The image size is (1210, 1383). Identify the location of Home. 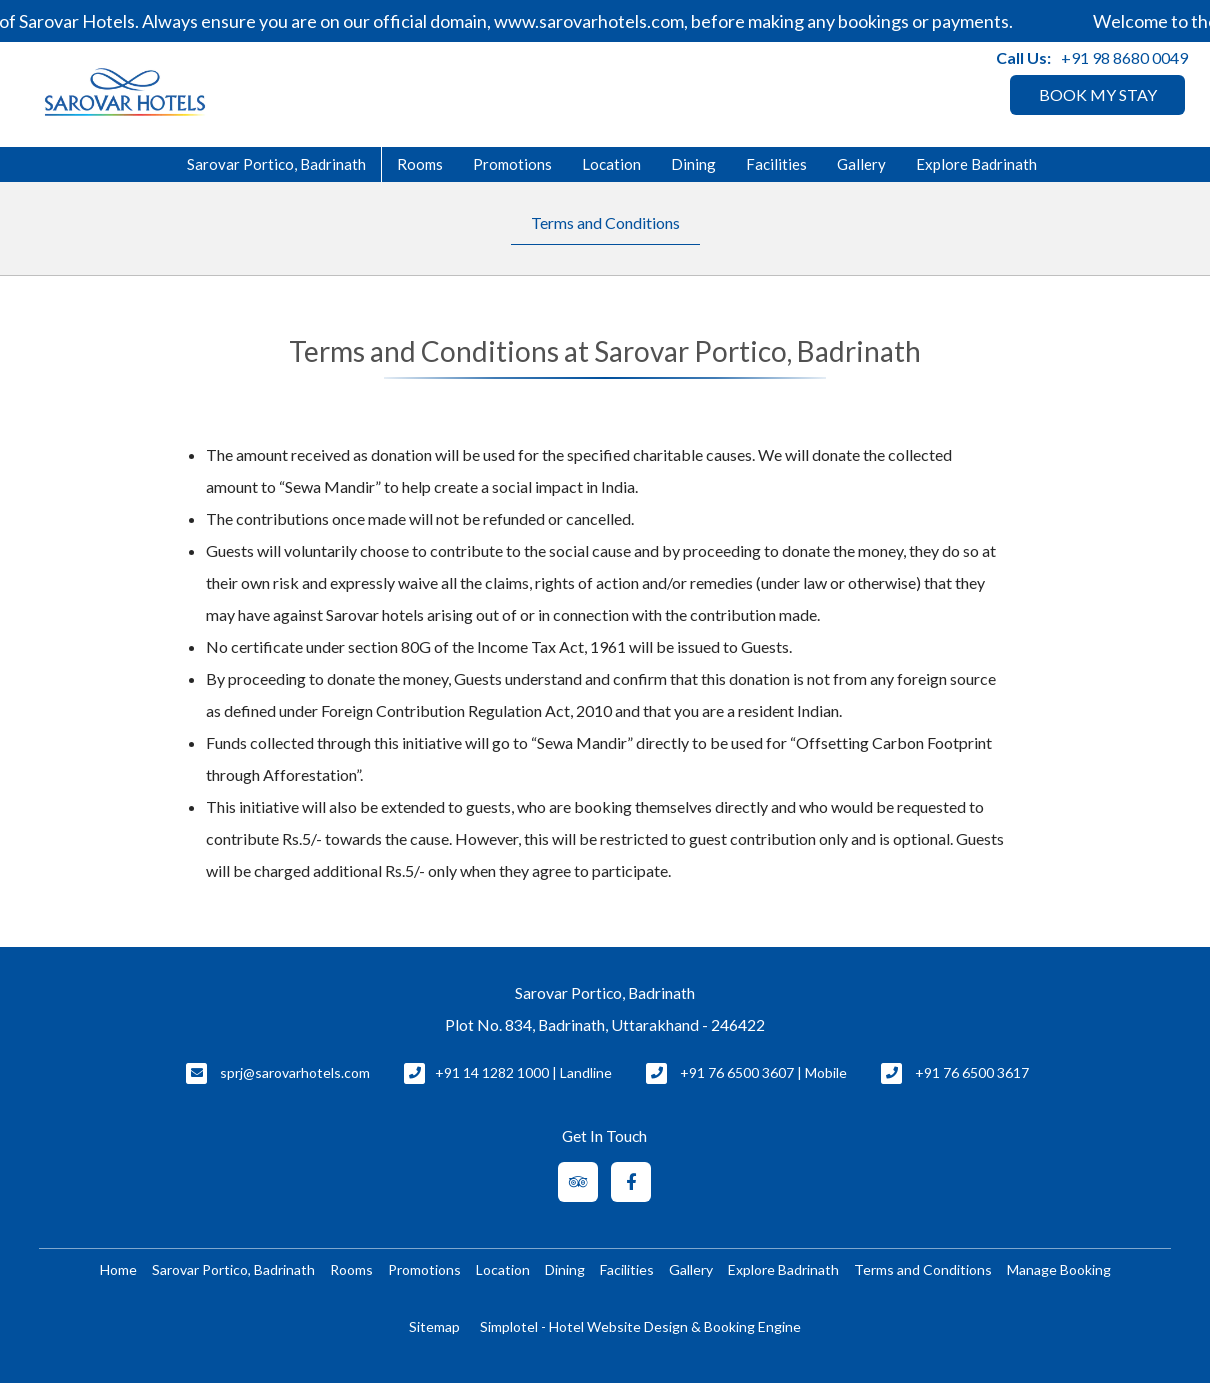
(118, 1269).